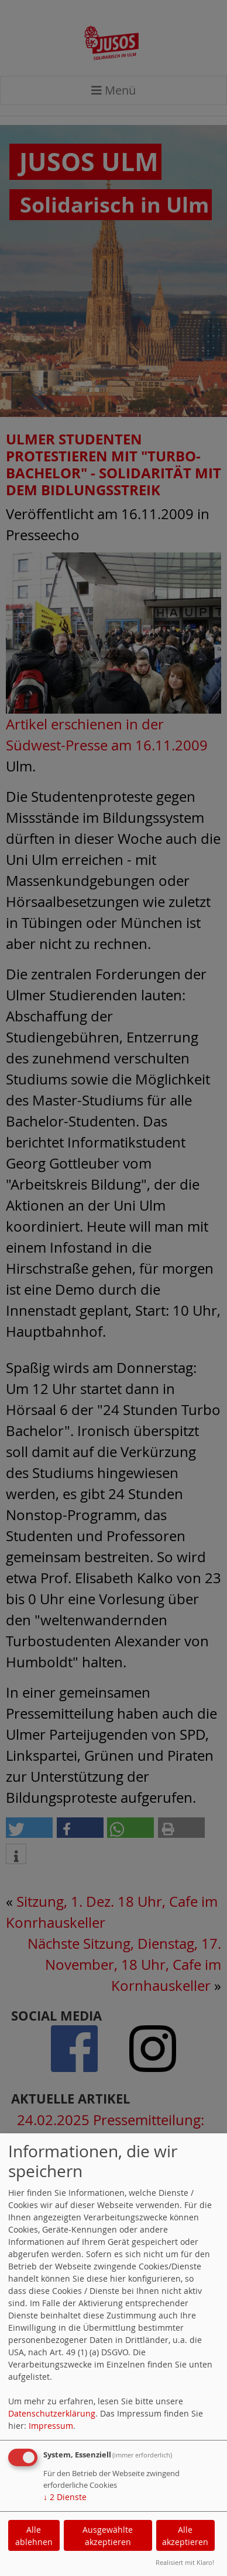 The width and height of the screenshot is (227, 2576). Describe the element at coordinates (65, 2496) in the screenshot. I see `2 Dienste` at that location.